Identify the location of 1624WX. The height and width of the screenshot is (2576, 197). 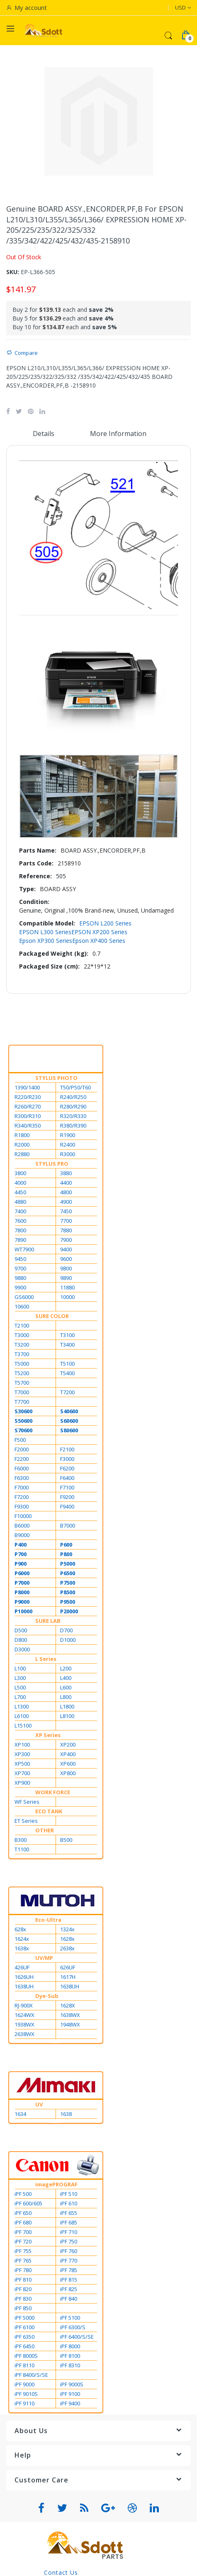
(24, 2015).